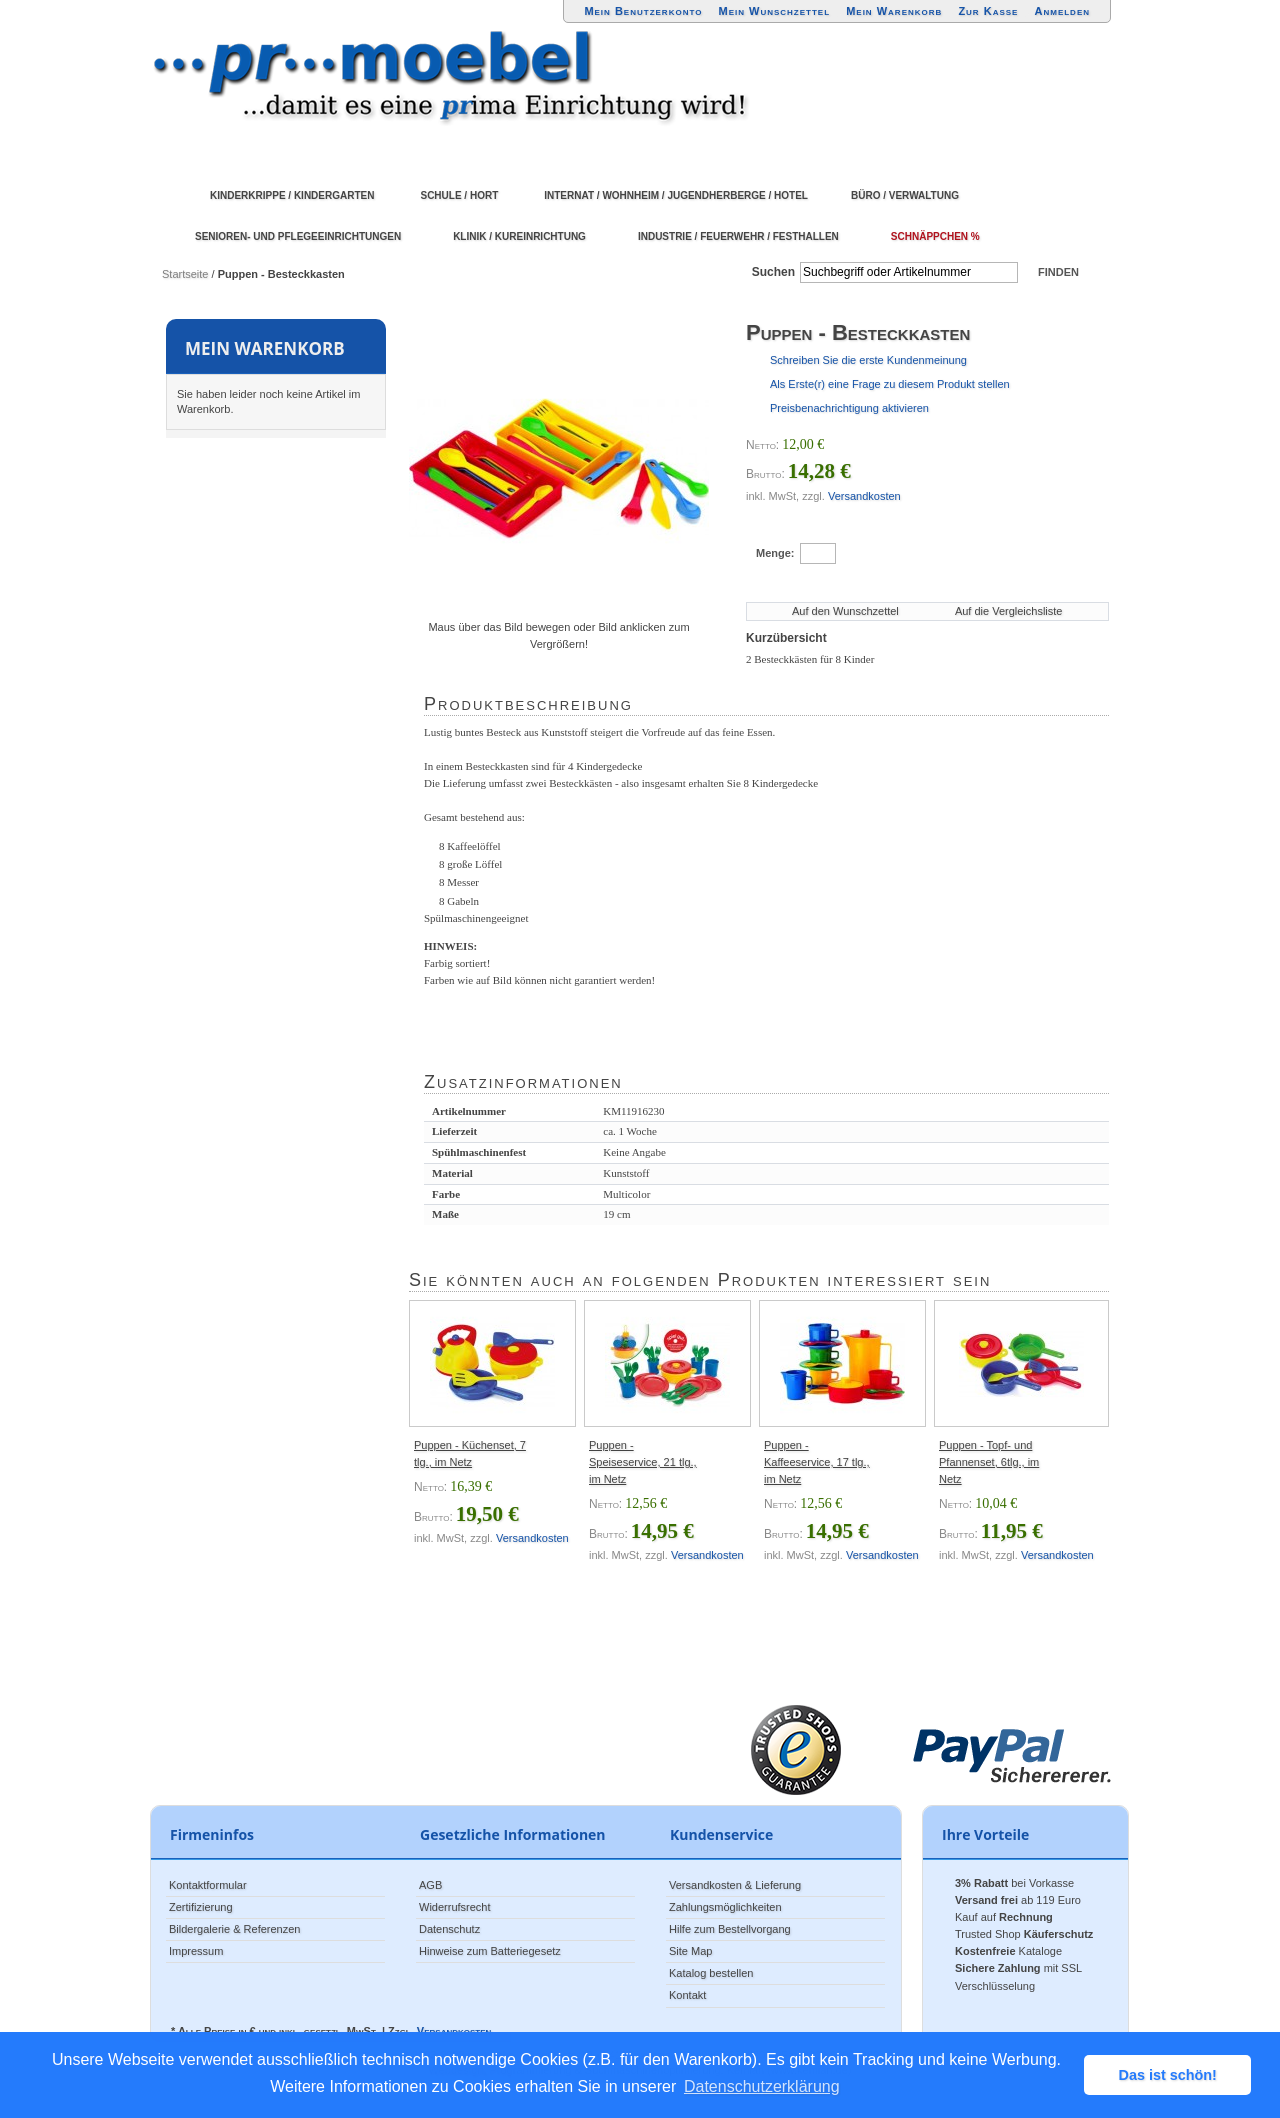  What do you see at coordinates (687, 1995) in the screenshot?
I see `Kontakt` at bounding box center [687, 1995].